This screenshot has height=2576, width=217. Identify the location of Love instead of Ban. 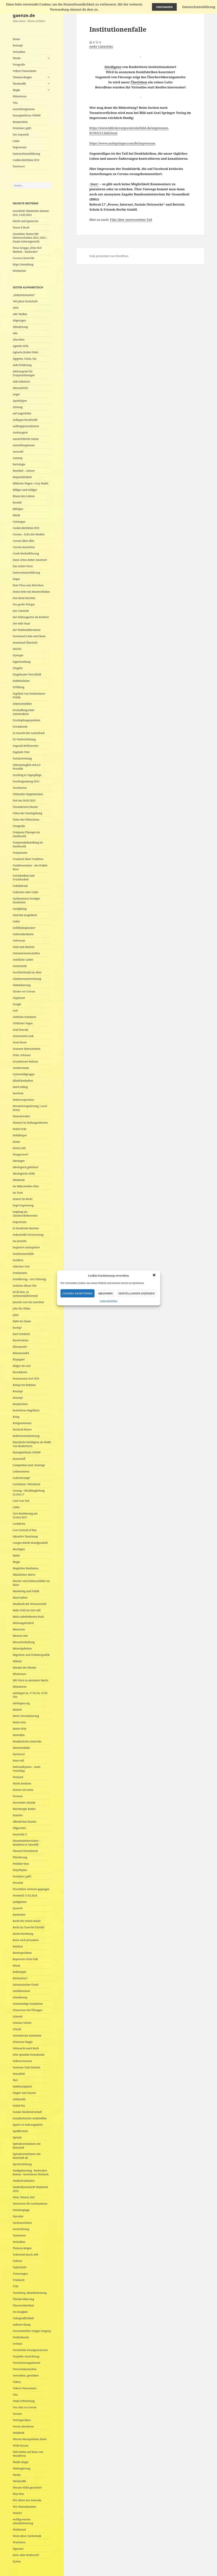
(25, 1530).